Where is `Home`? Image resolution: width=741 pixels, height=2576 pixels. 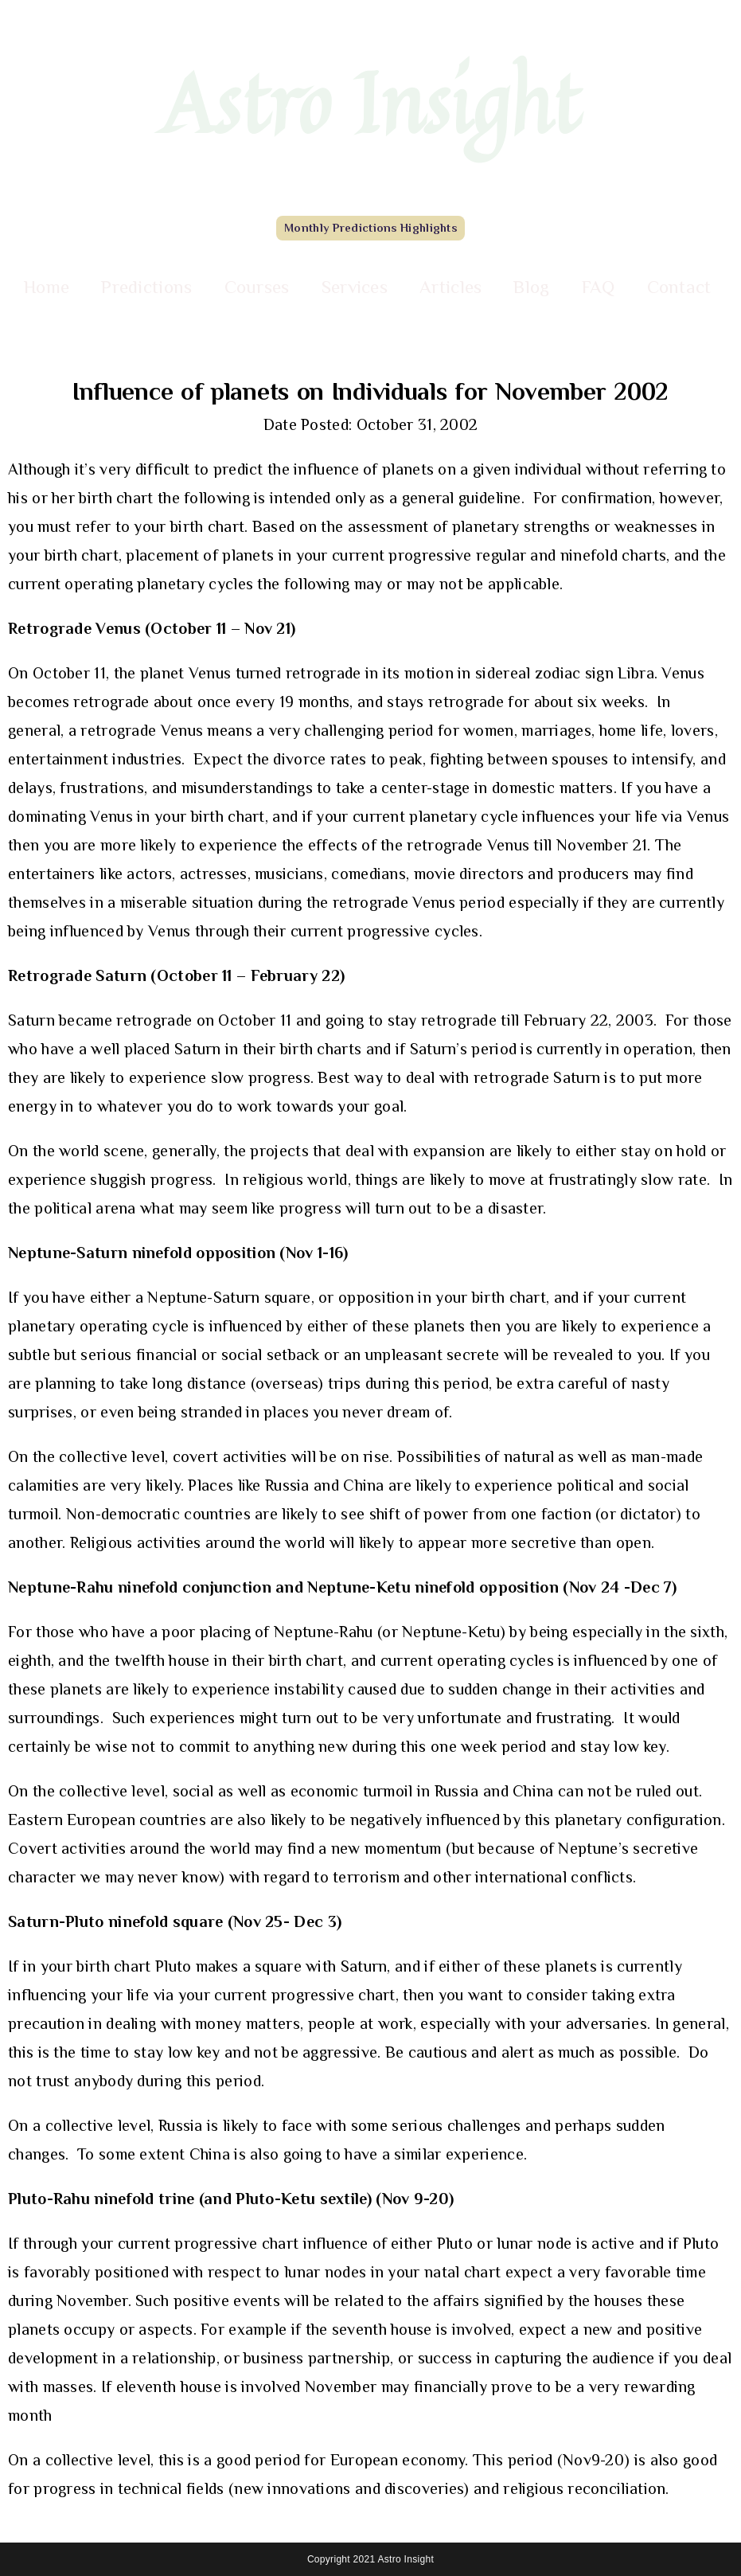
Home is located at coordinates (46, 286).